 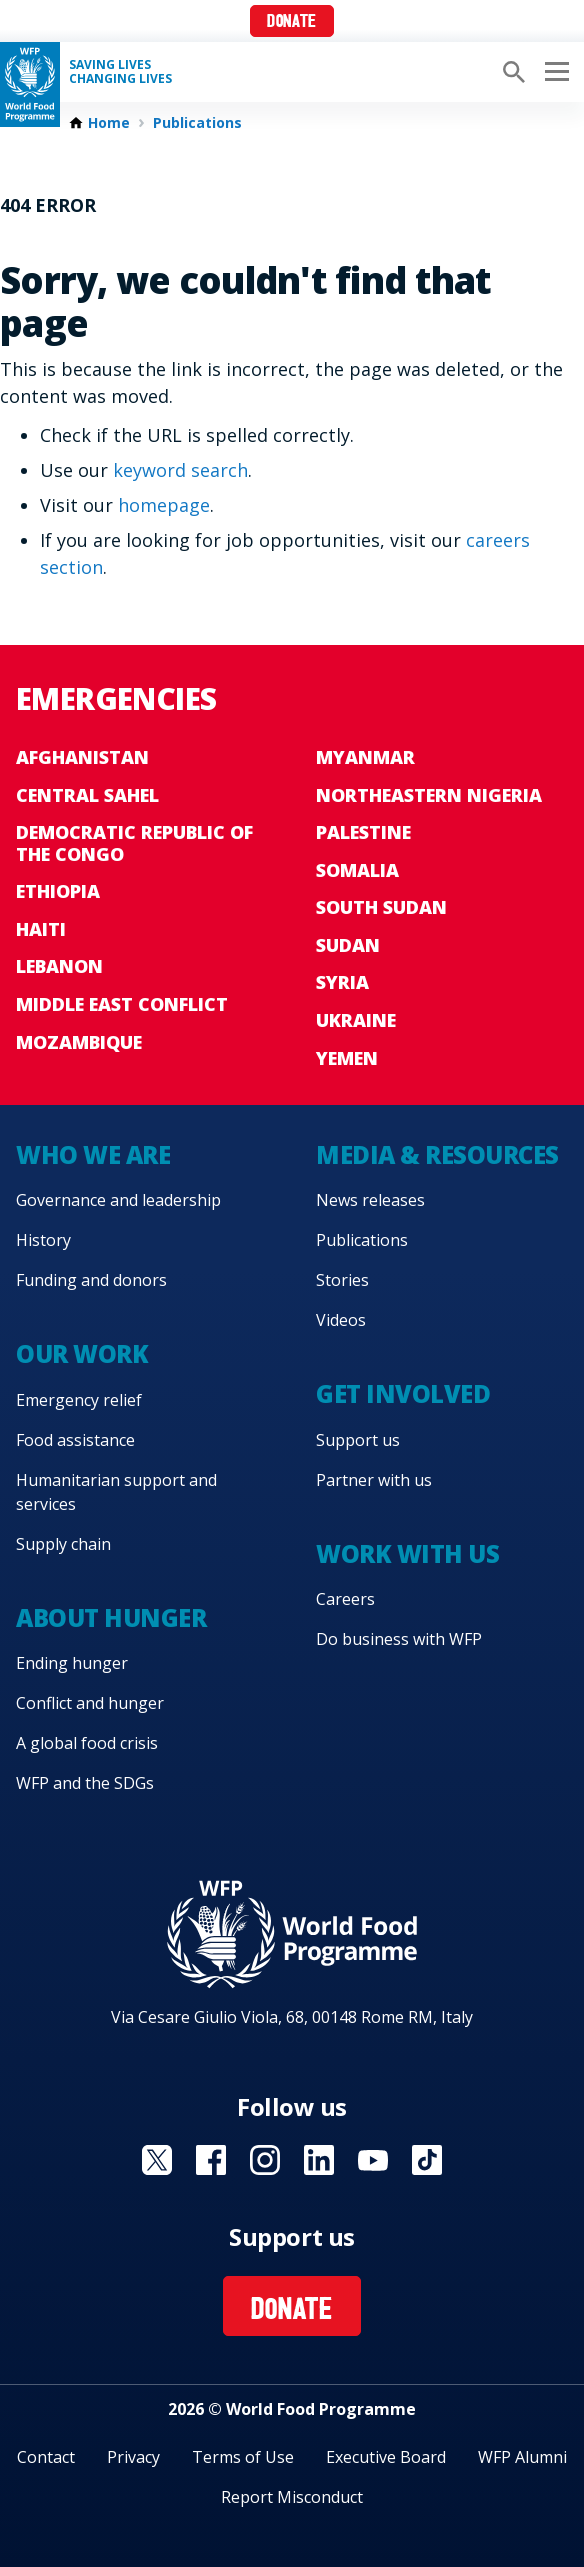 What do you see at coordinates (82, 1353) in the screenshot?
I see `Our work` at bounding box center [82, 1353].